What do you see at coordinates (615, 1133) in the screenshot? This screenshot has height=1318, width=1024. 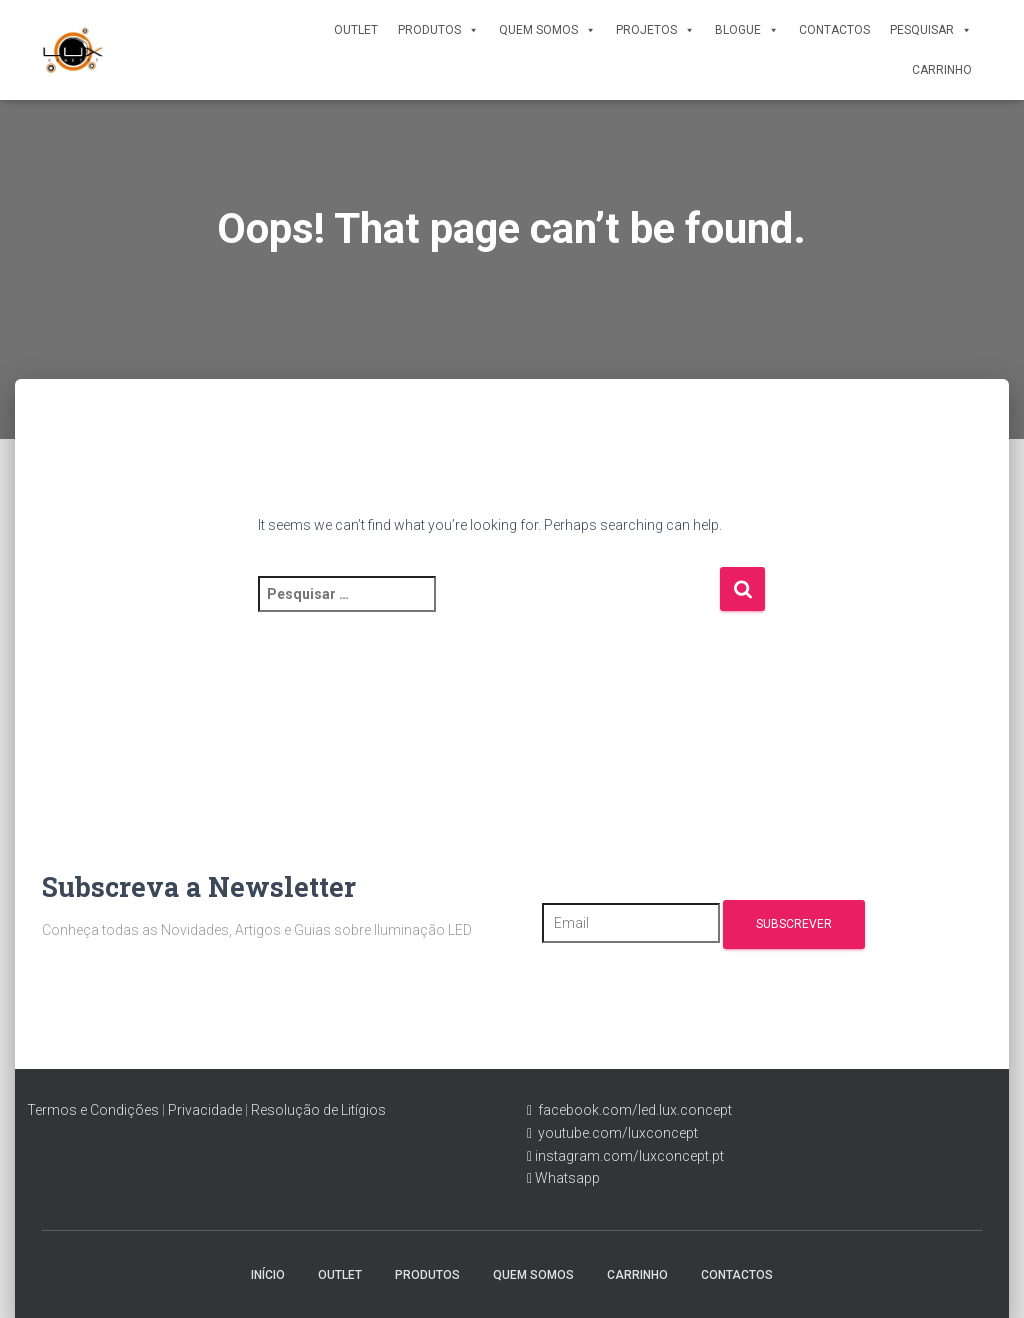 I see `youtube.com/luxconcept` at bounding box center [615, 1133].